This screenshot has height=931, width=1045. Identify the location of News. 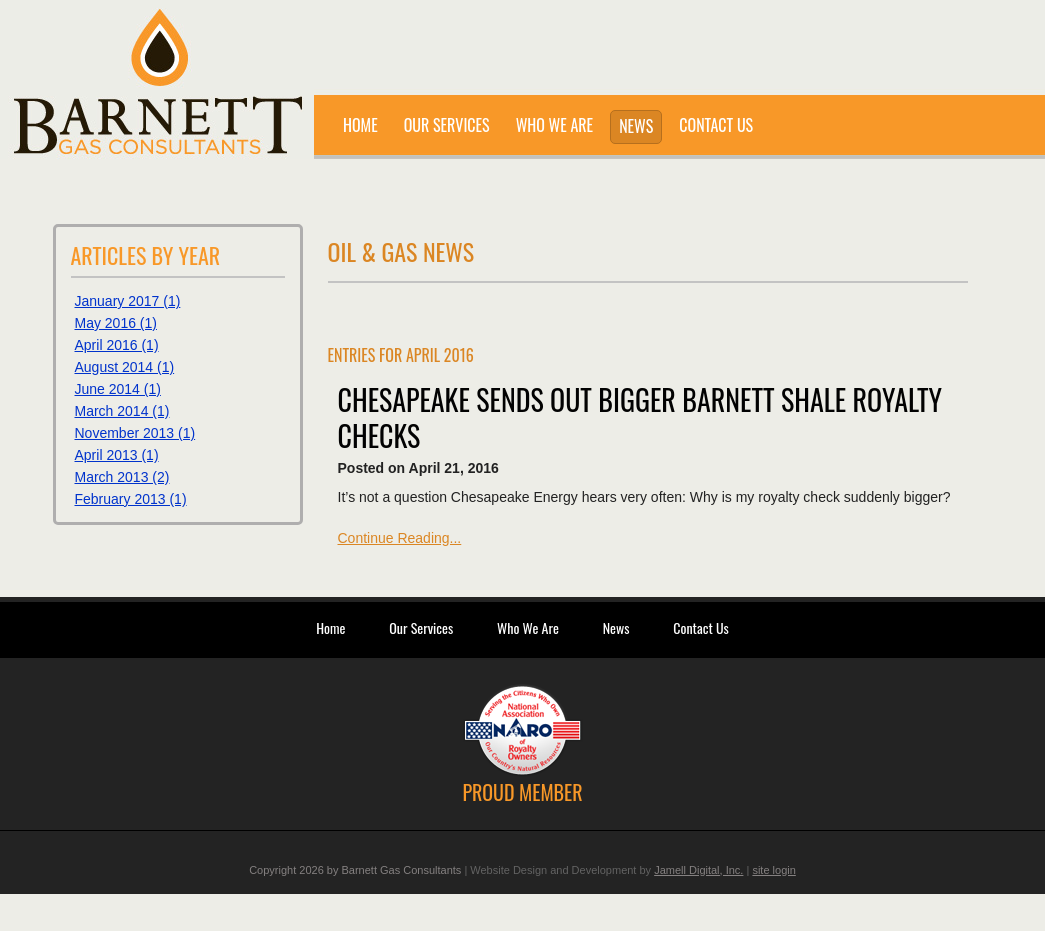
(616, 627).